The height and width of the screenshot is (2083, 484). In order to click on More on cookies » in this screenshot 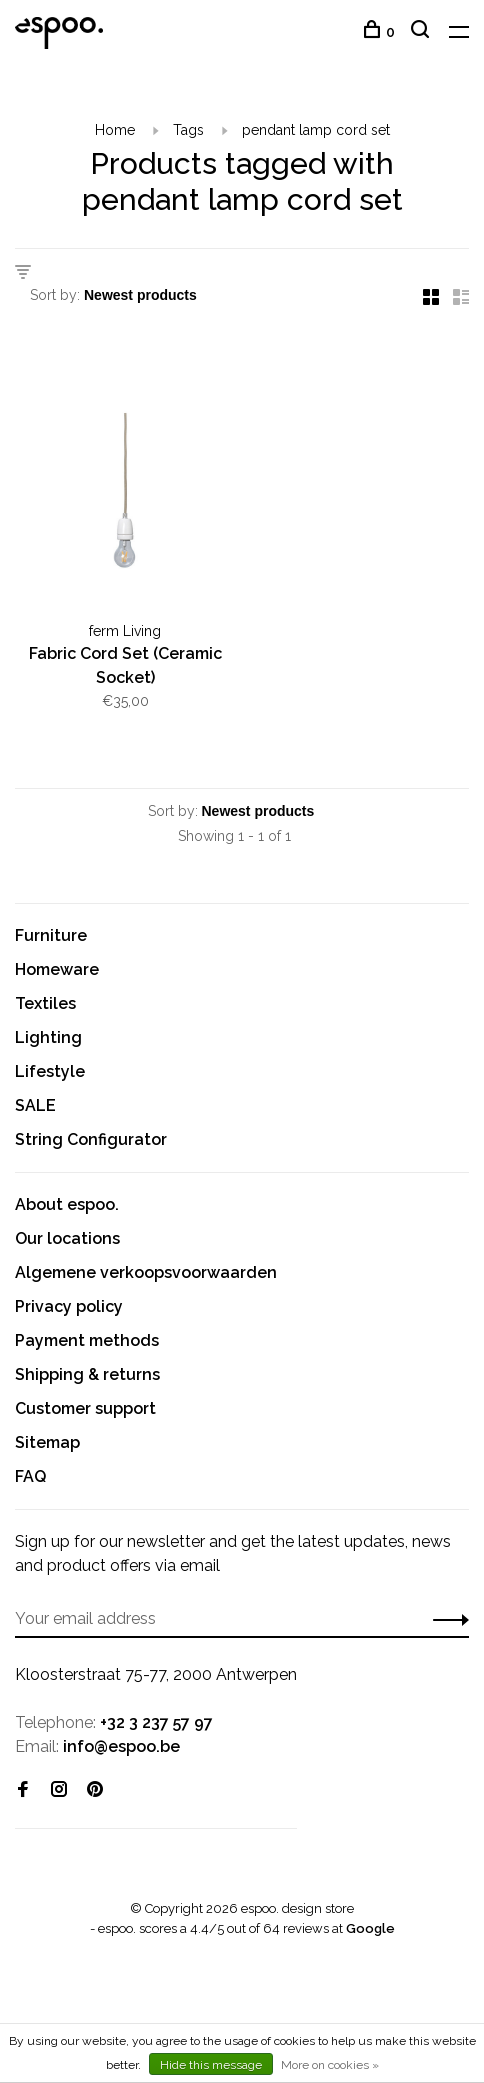, I will do `click(330, 2065)`.